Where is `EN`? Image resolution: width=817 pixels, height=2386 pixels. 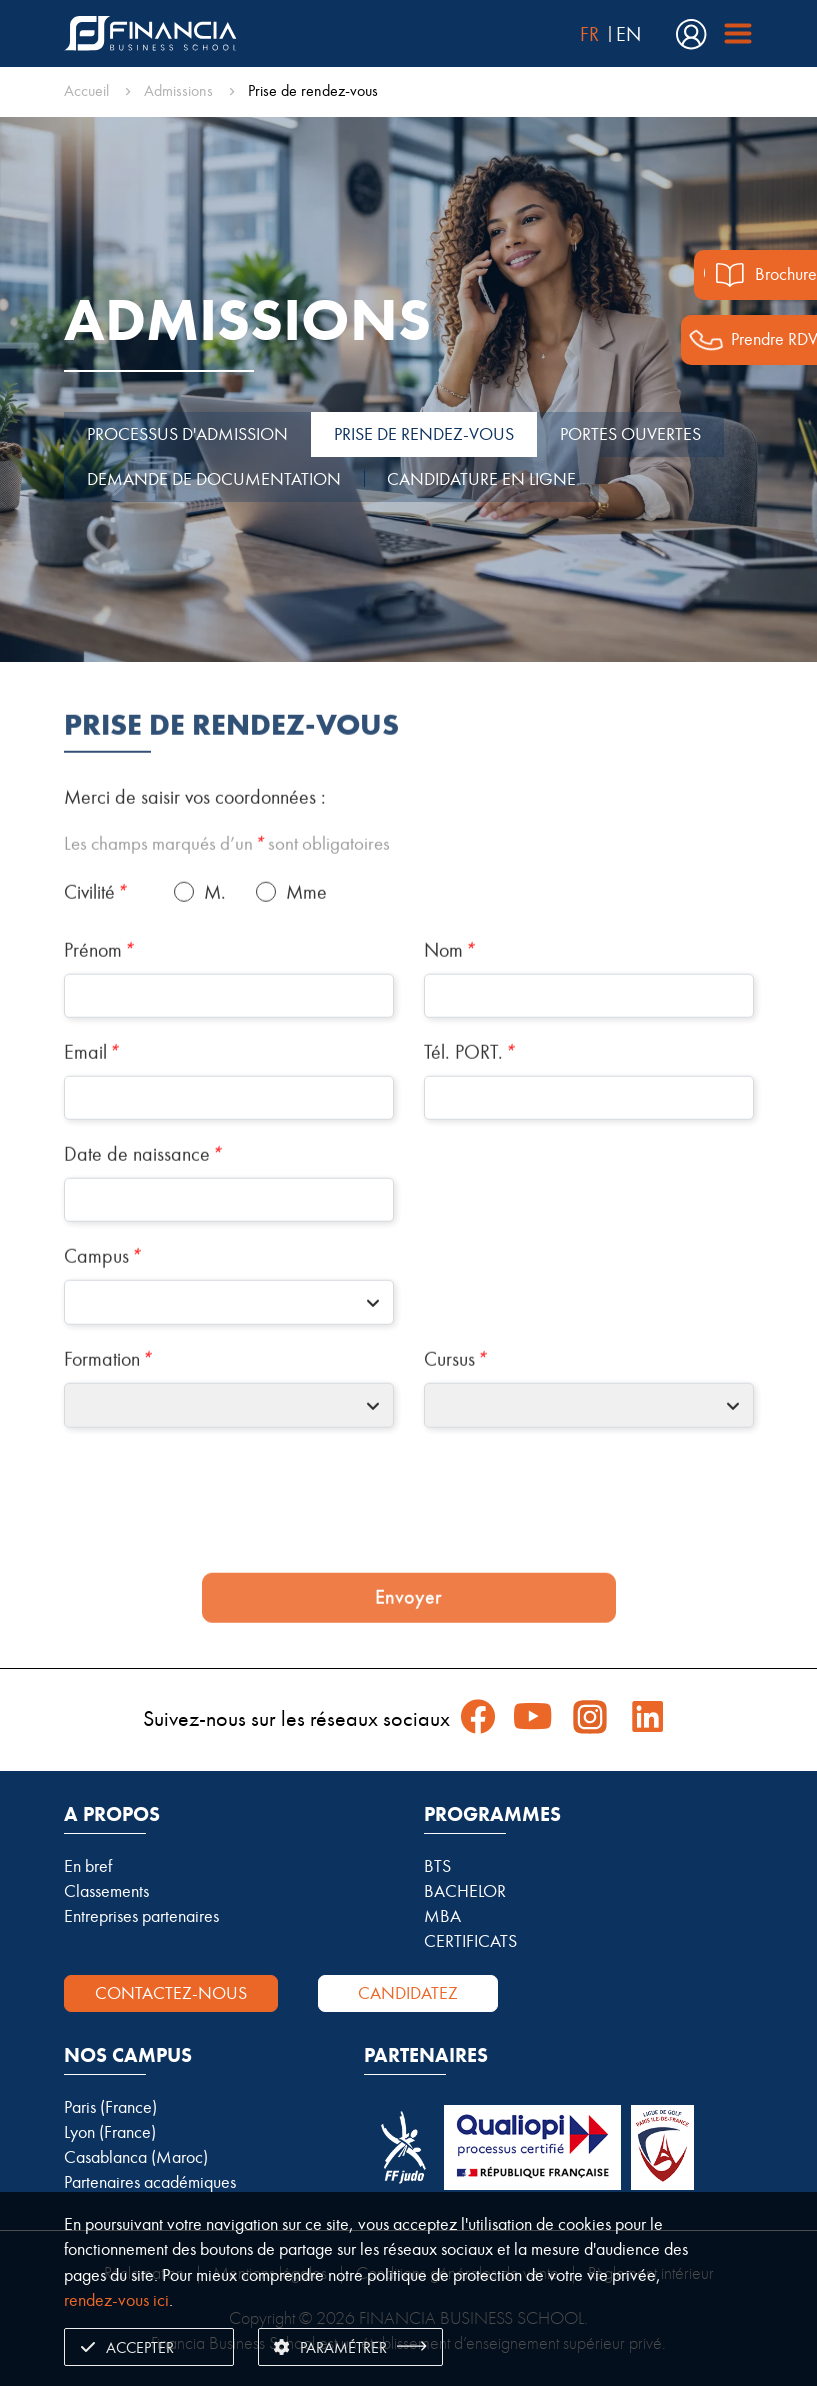
EN is located at coordinates (628, 34).